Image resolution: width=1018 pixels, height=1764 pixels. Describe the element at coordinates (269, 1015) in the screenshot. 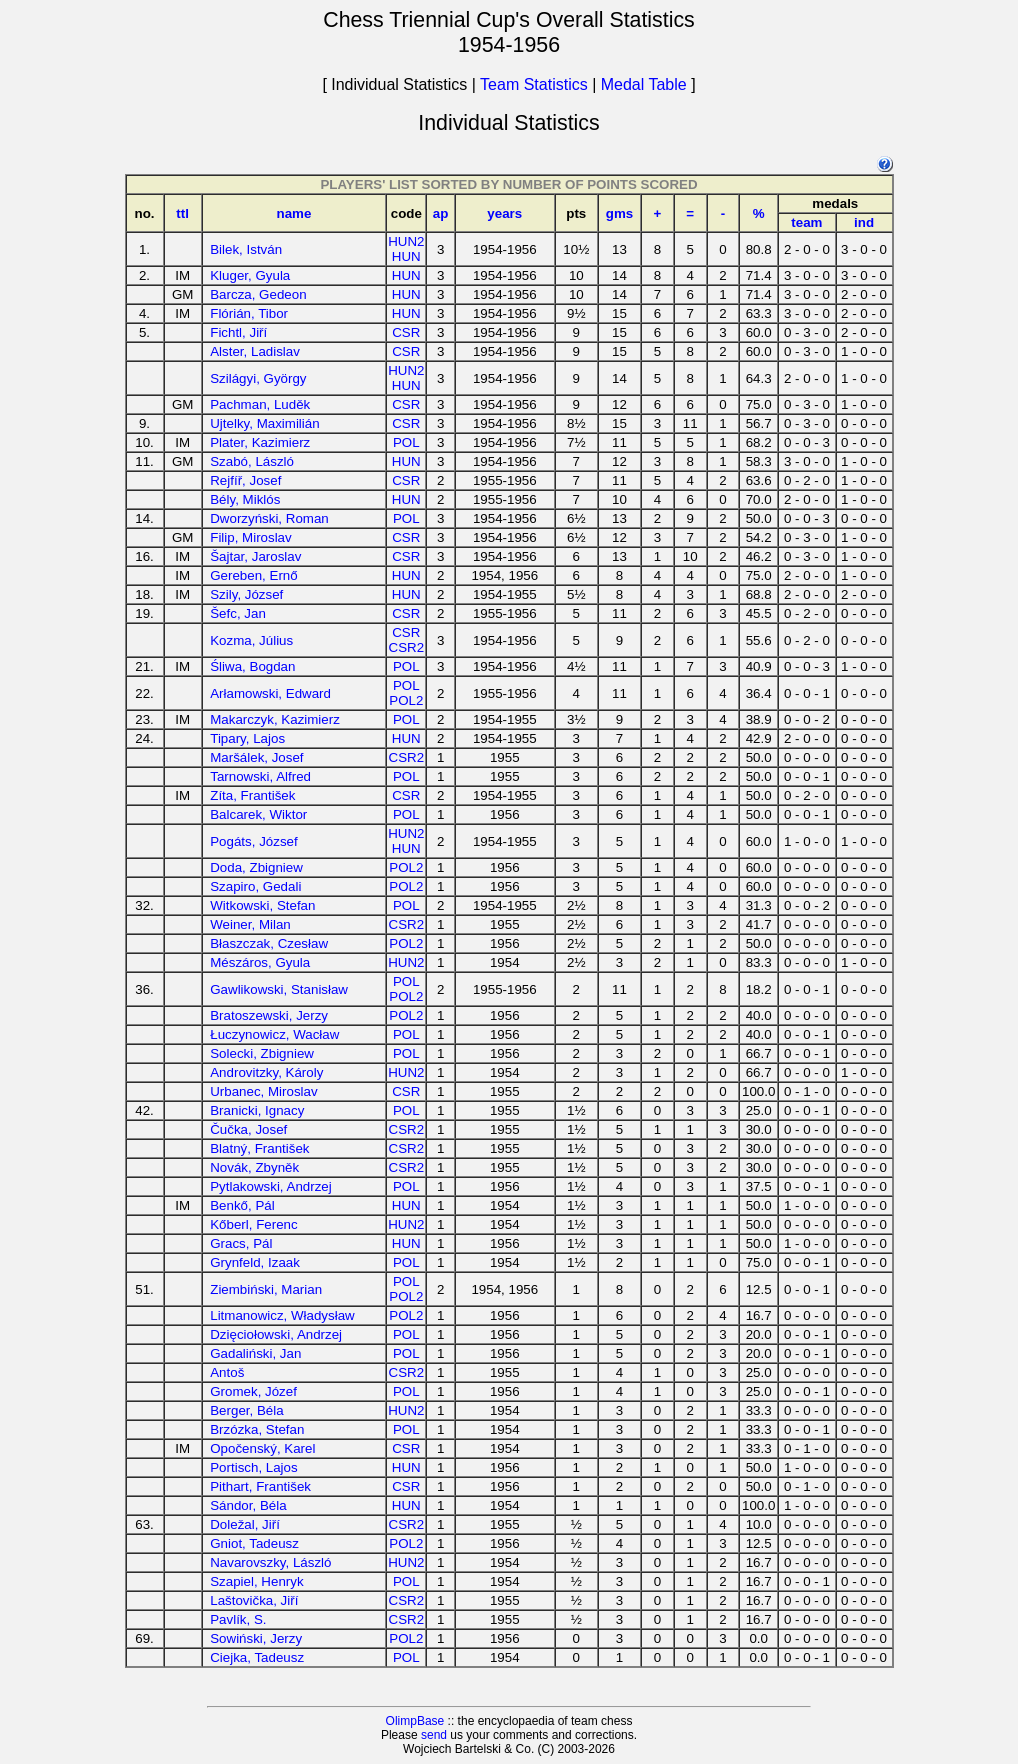

I see `Bratoszewski, Jerzy` at that location.